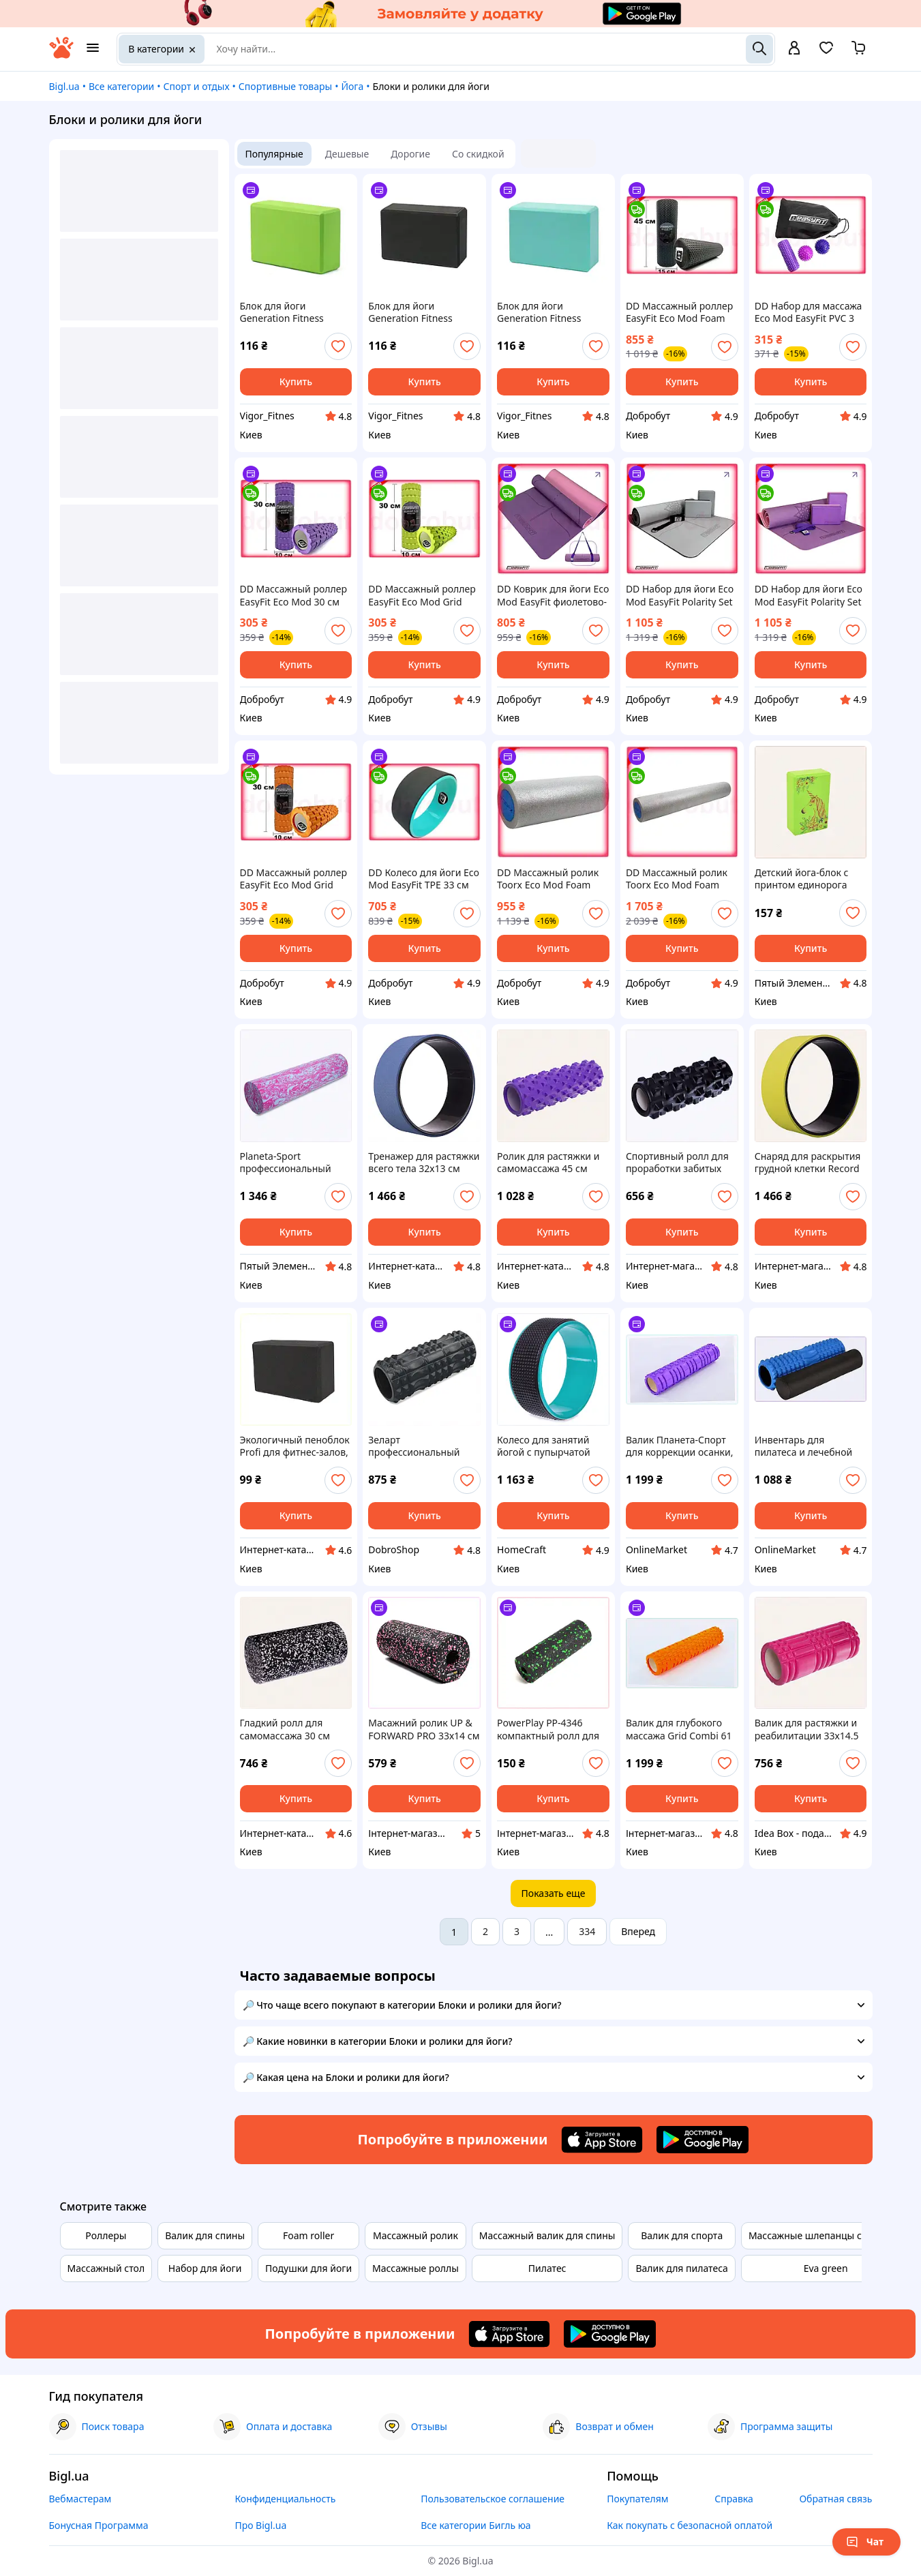 This screenshot has height=2576, width=921. I want to click on Foam roller, so click(308, 2235).